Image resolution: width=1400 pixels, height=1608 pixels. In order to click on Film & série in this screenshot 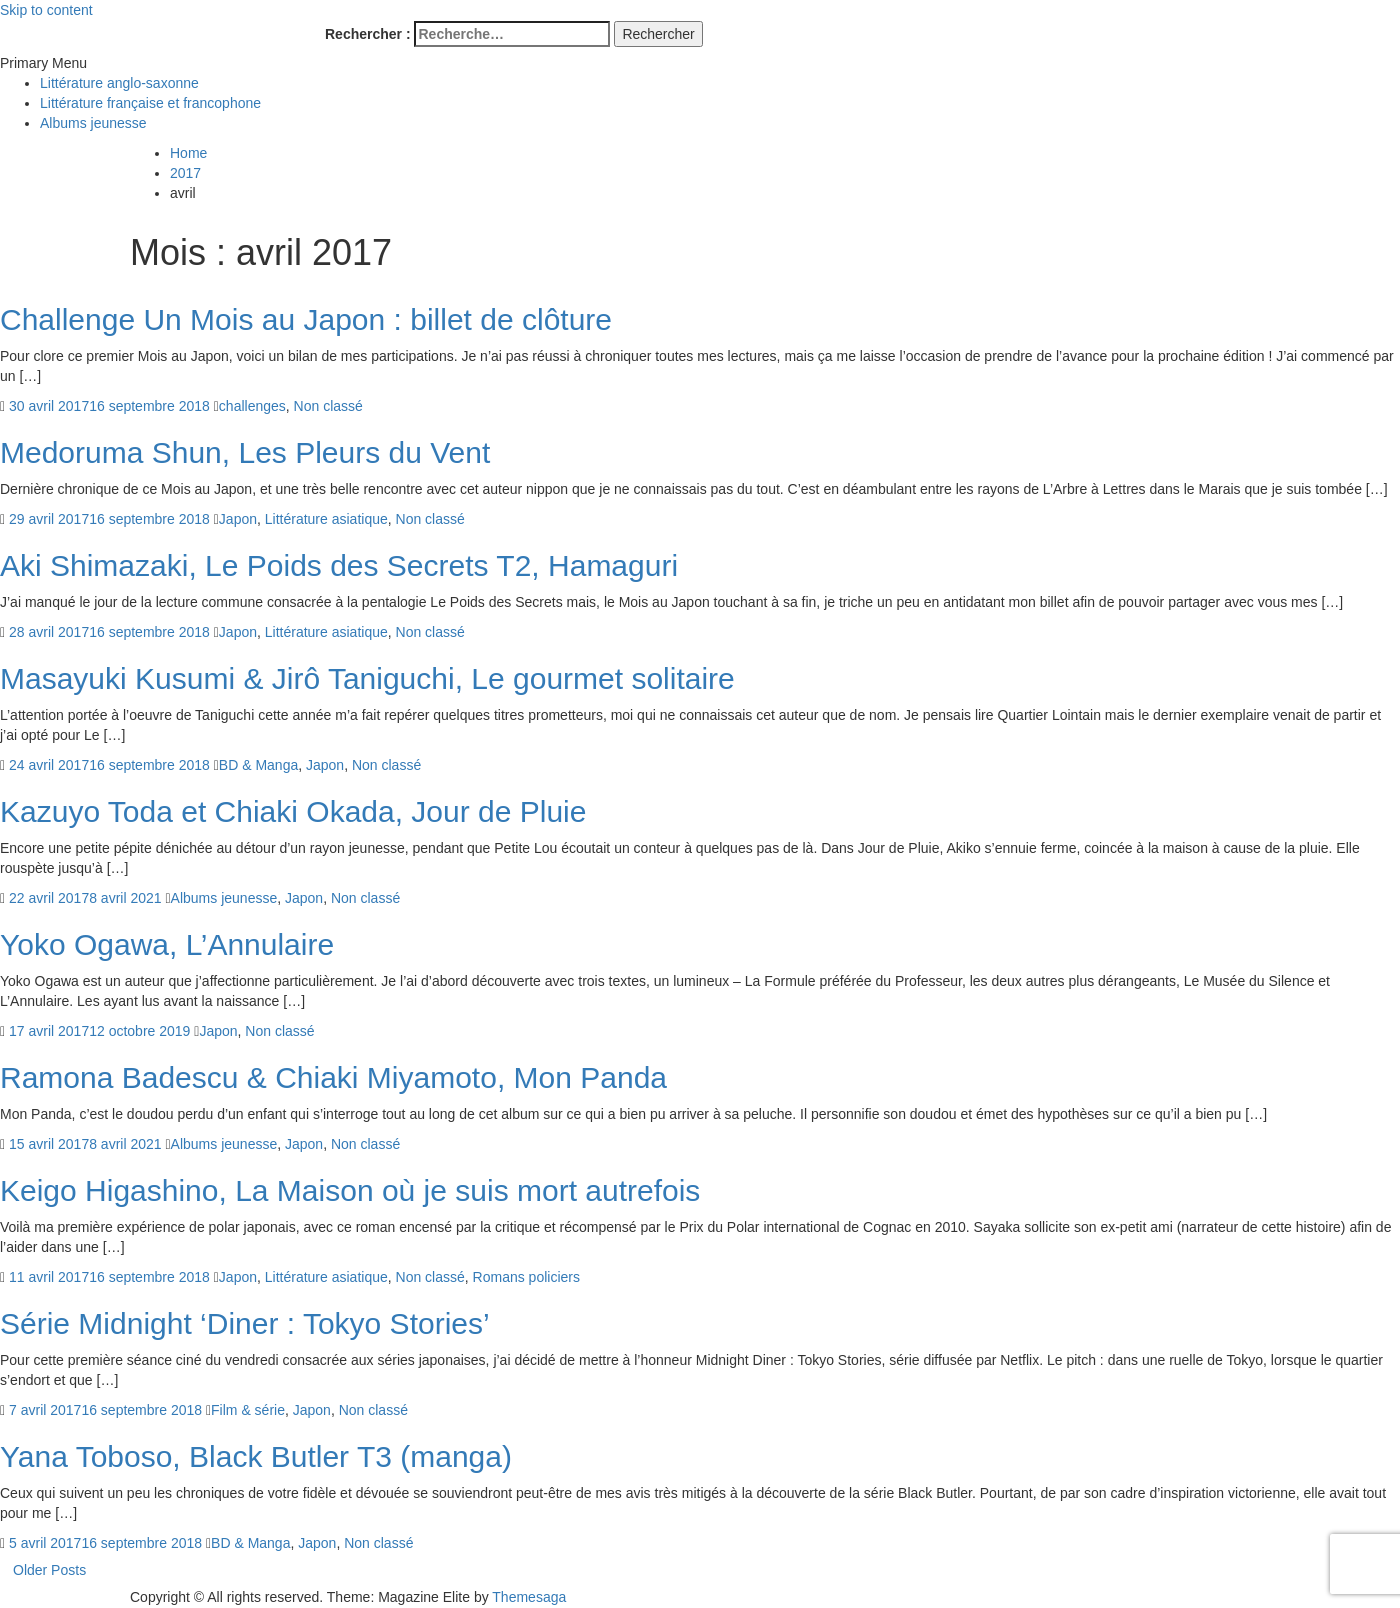, I will do `click(248, 1410)`.